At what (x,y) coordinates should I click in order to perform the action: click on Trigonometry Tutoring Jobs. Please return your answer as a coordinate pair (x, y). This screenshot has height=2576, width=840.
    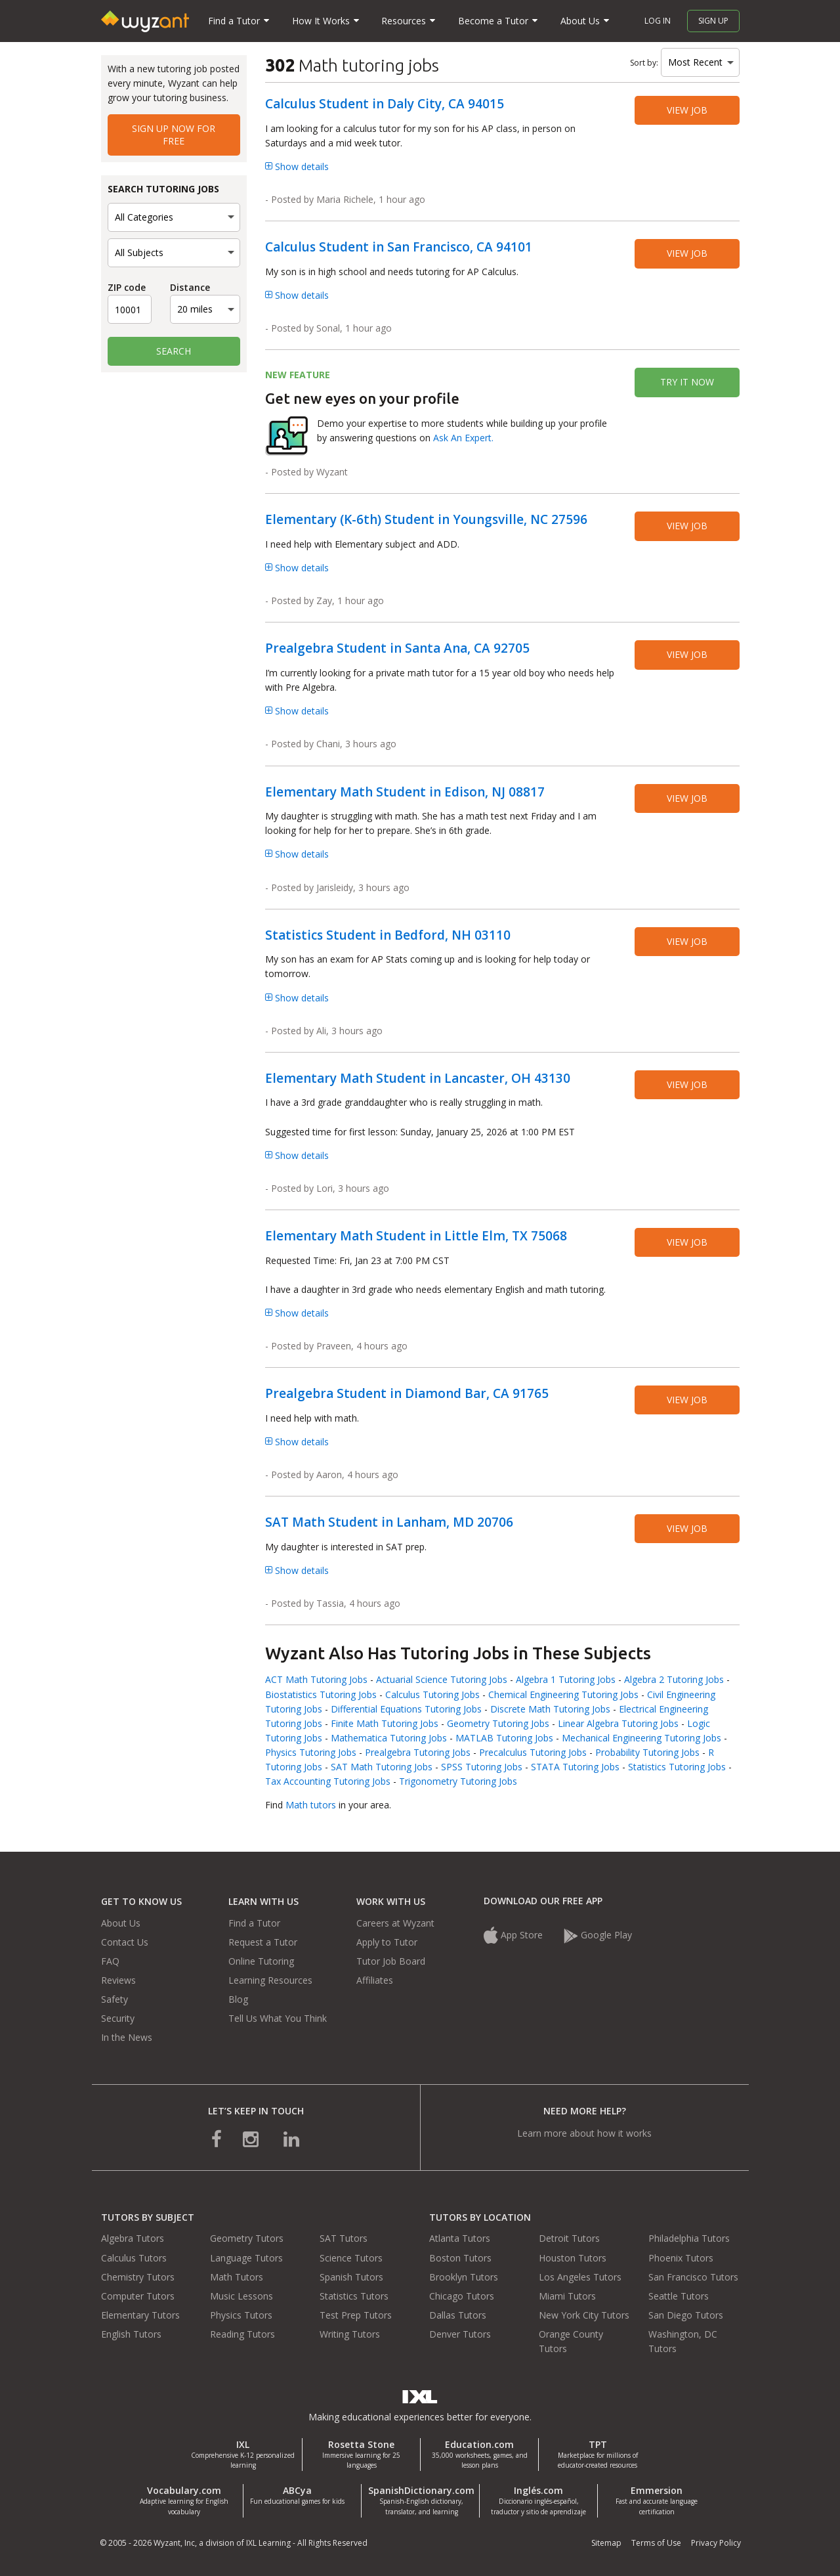
    Looking at the image, I should click on (458, 1781).